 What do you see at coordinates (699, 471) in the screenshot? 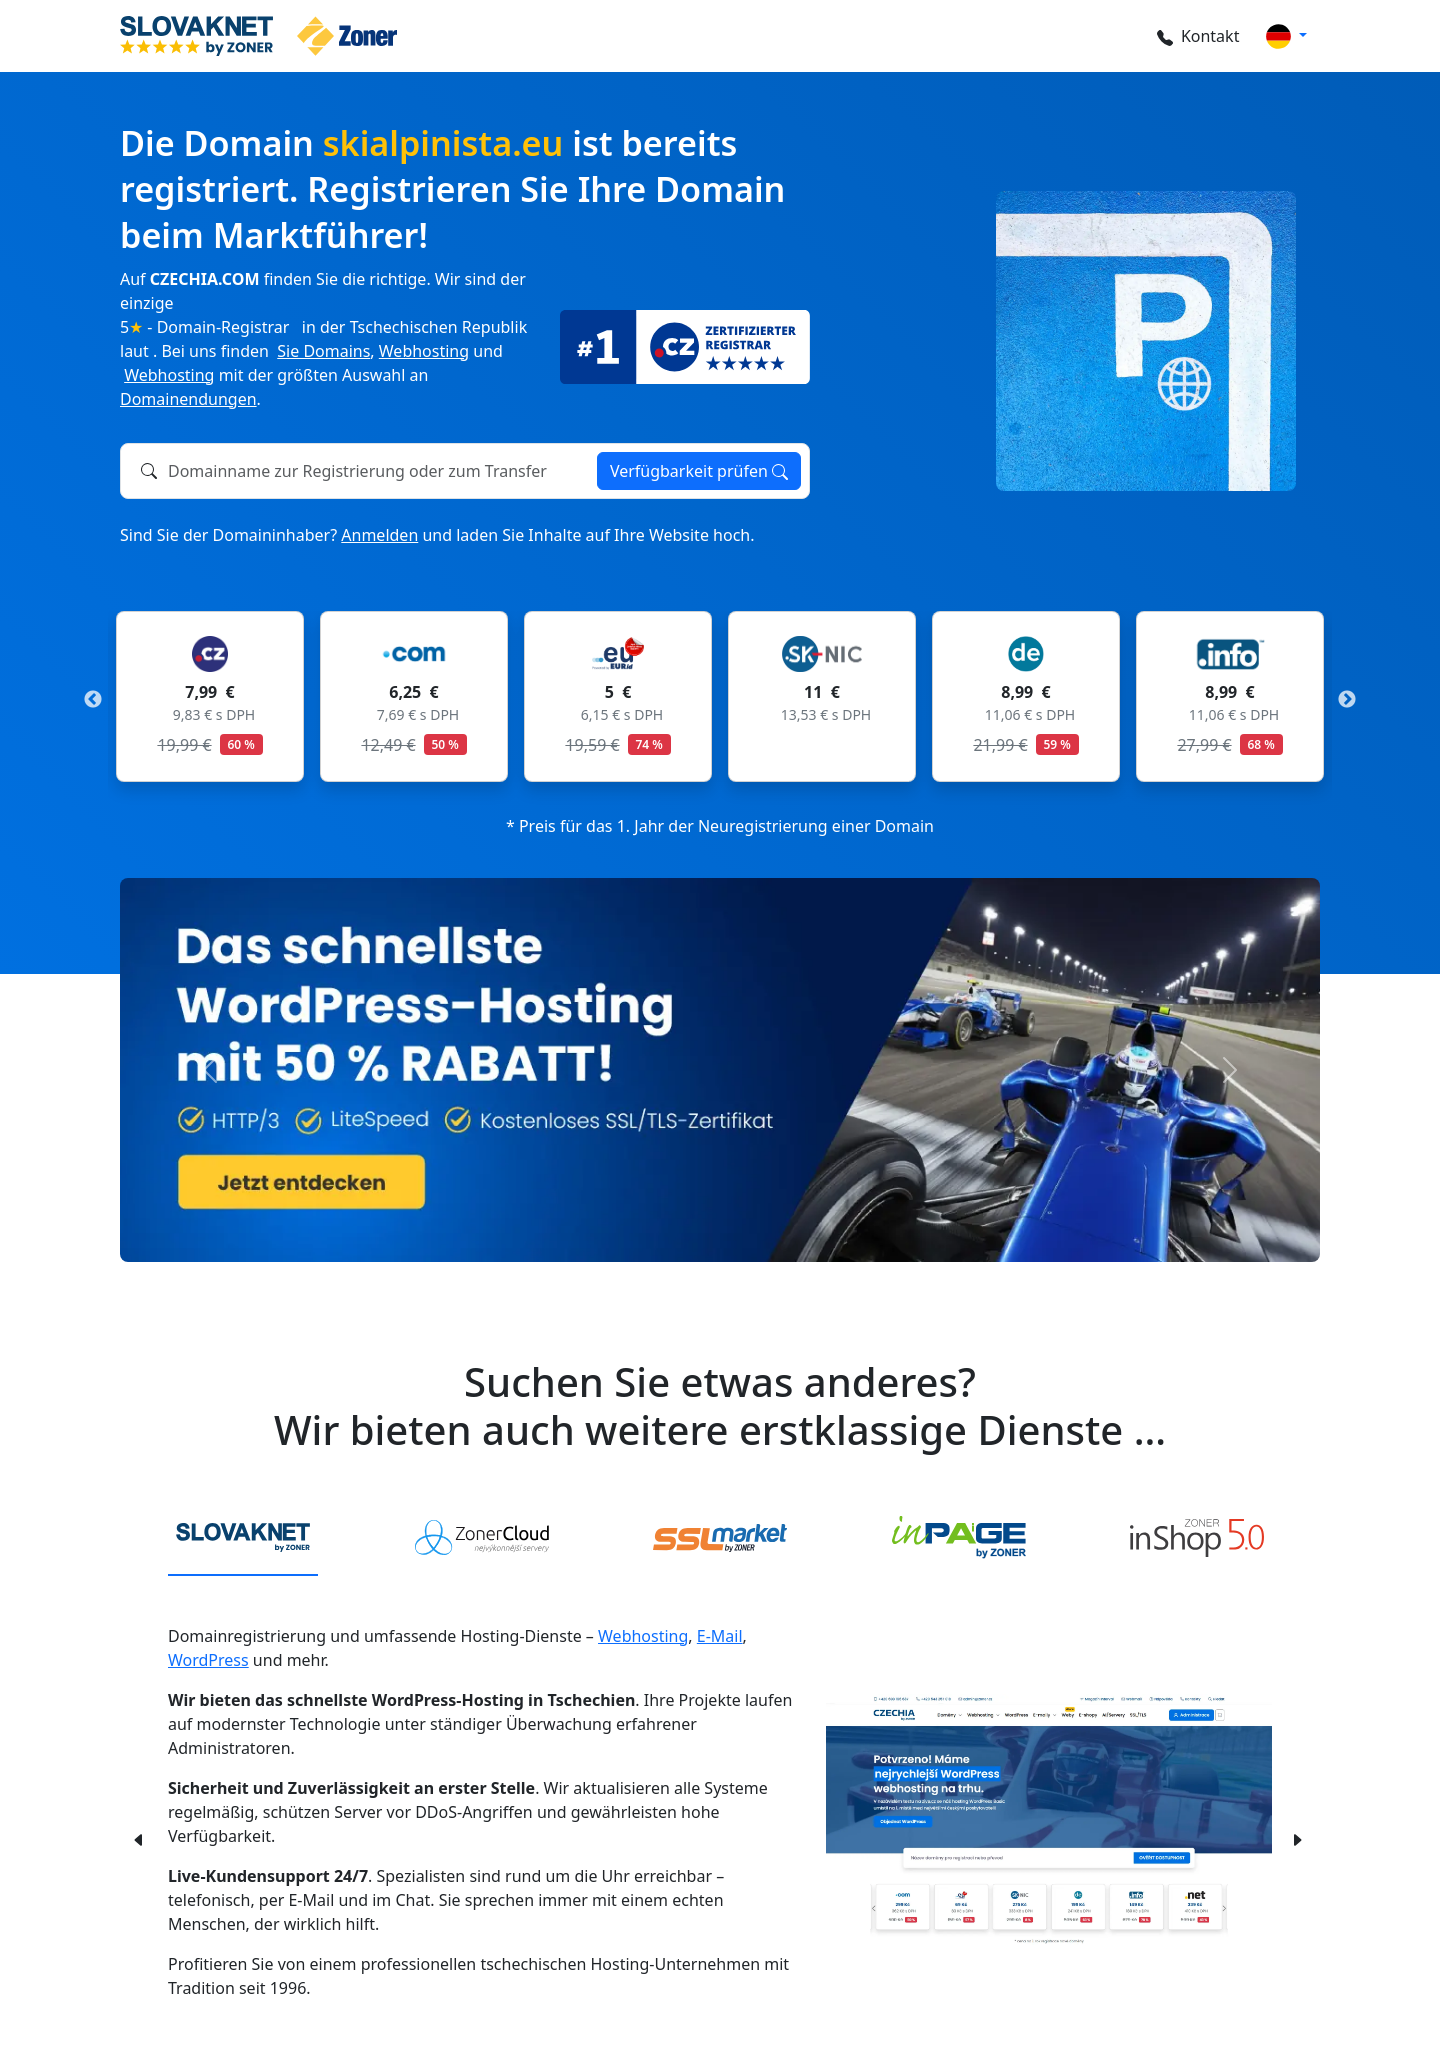
I see `Verfügbarkeit prüfen` at bounding box center [699, 471].